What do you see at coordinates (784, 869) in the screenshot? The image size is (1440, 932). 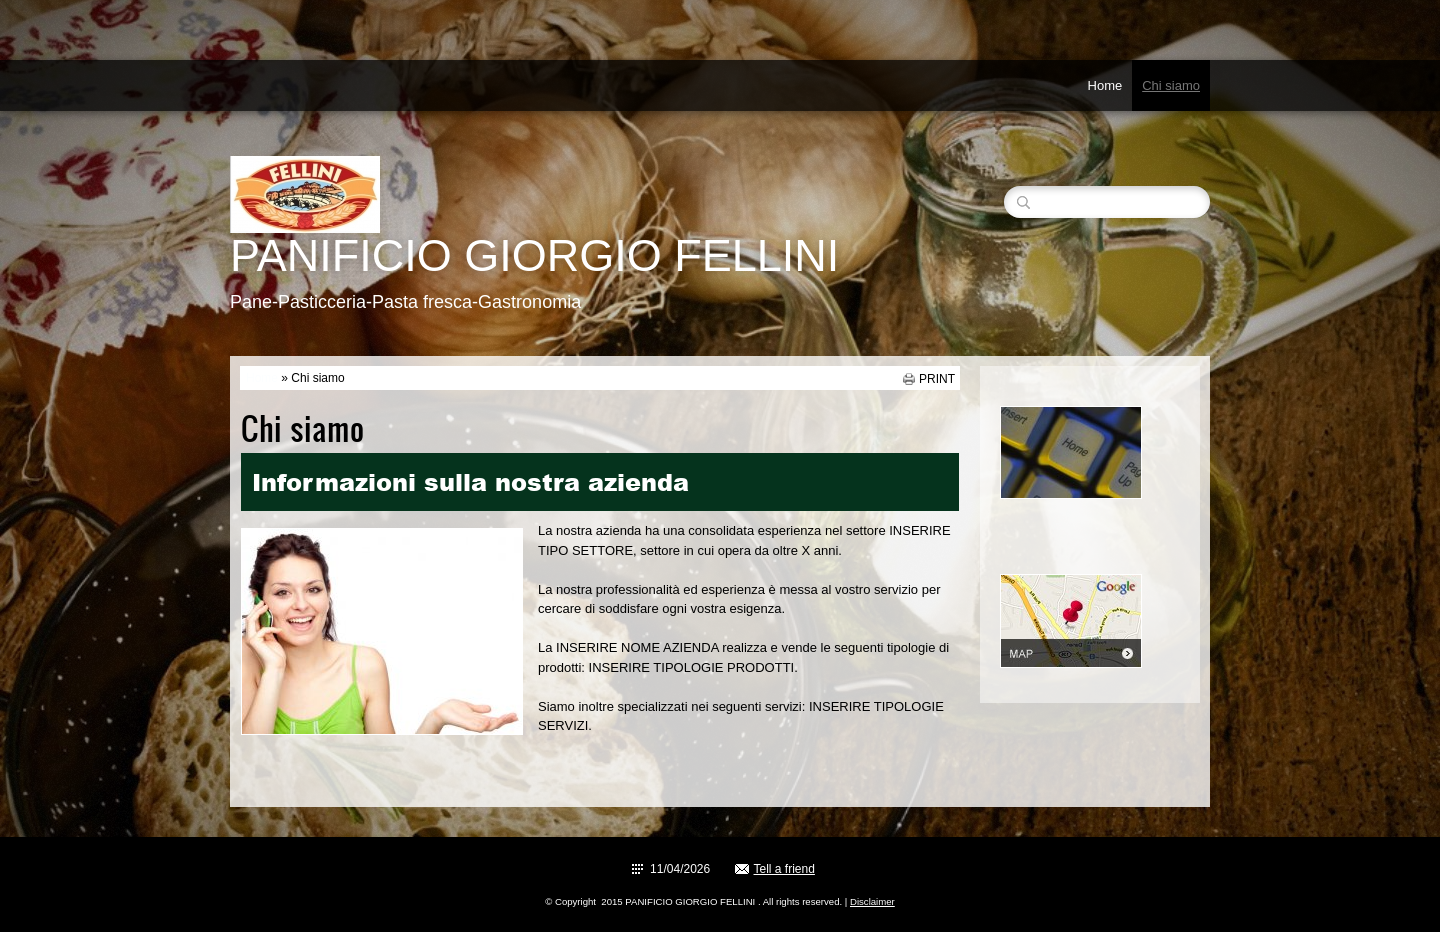 I see `Tell a friend` at bounding box center [784, 869].